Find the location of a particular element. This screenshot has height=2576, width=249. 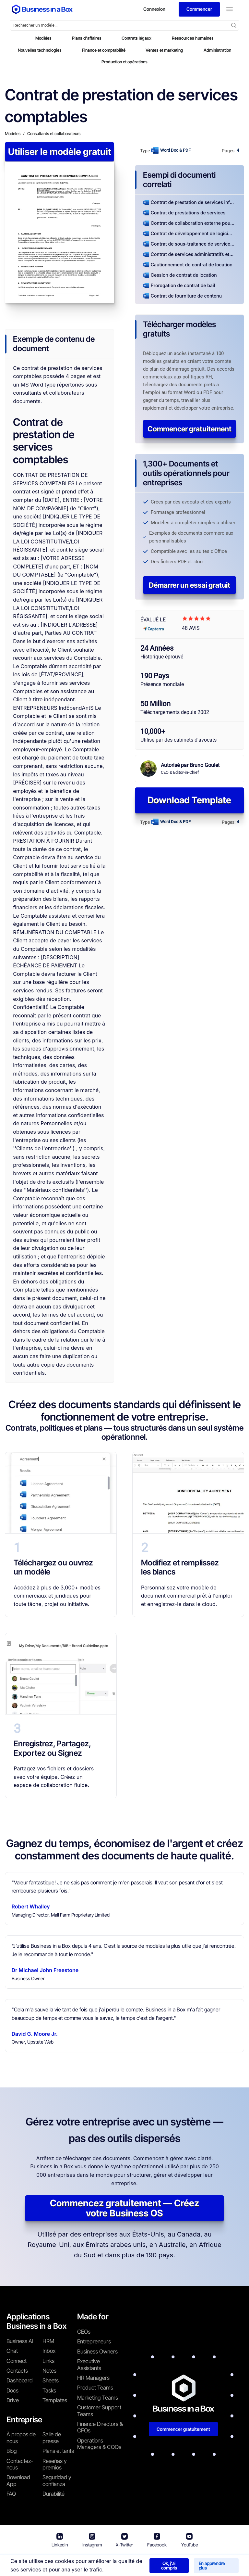

Finance Directors & CFOs is located at coordinates (100, 2427).